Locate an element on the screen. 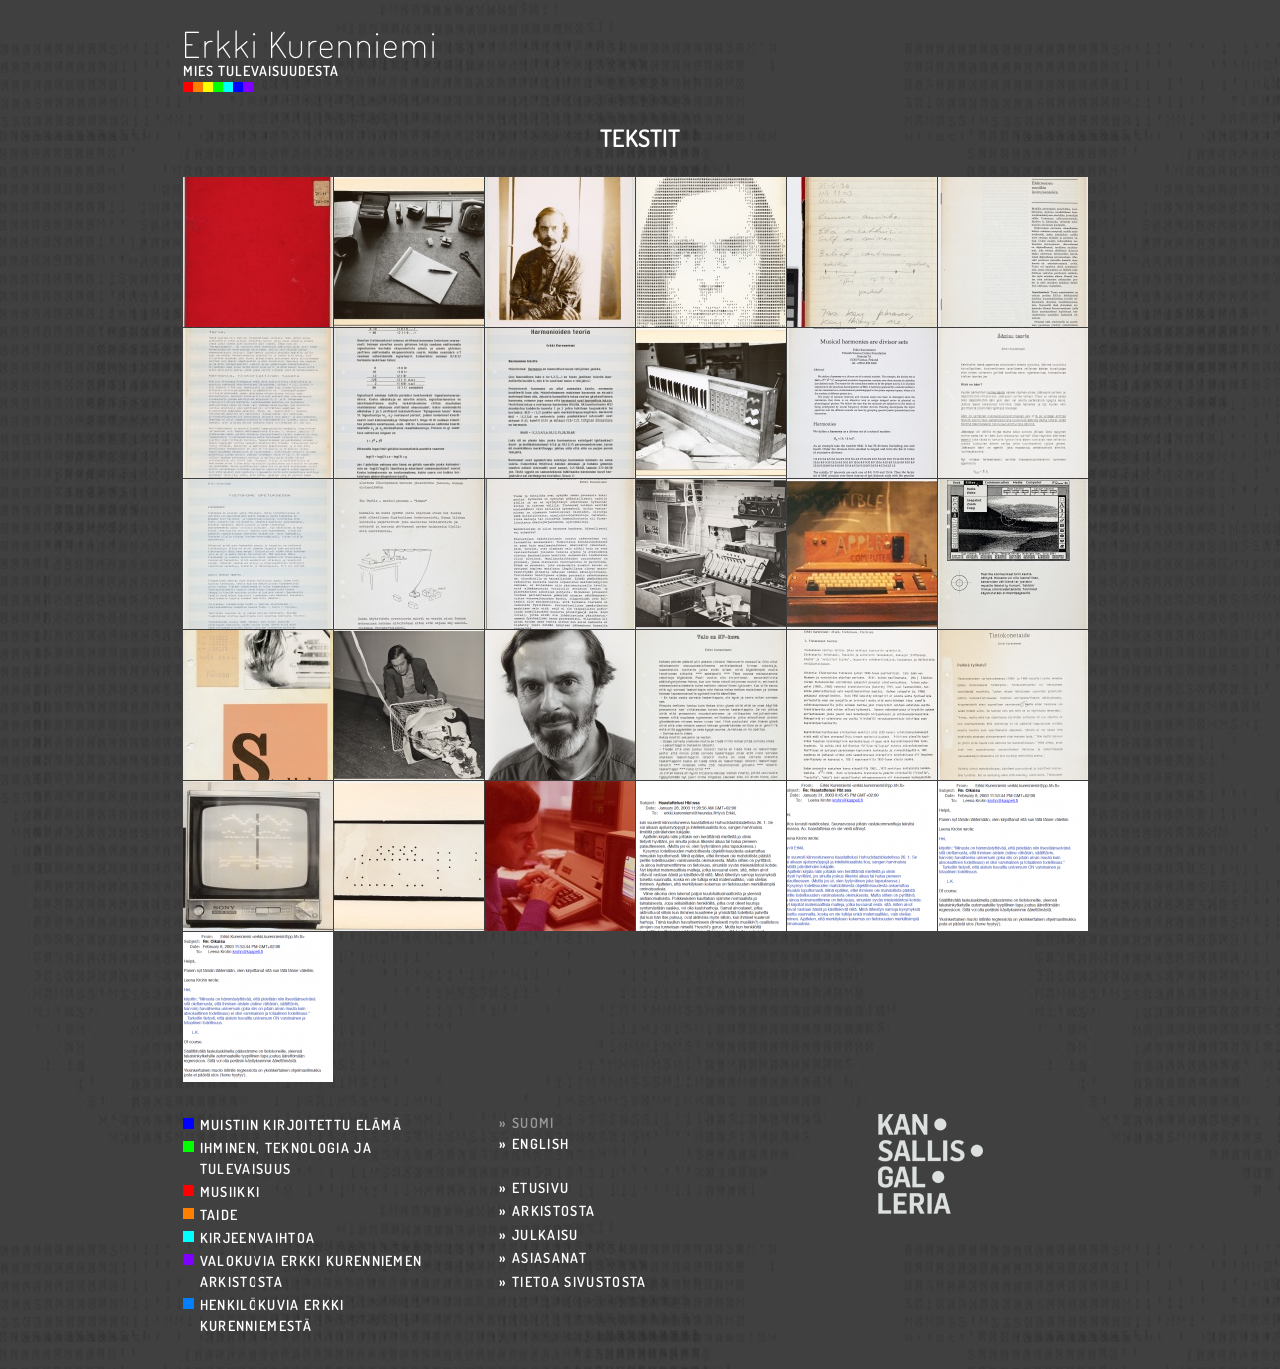  Suomi is located at coordinates (533, 1122).